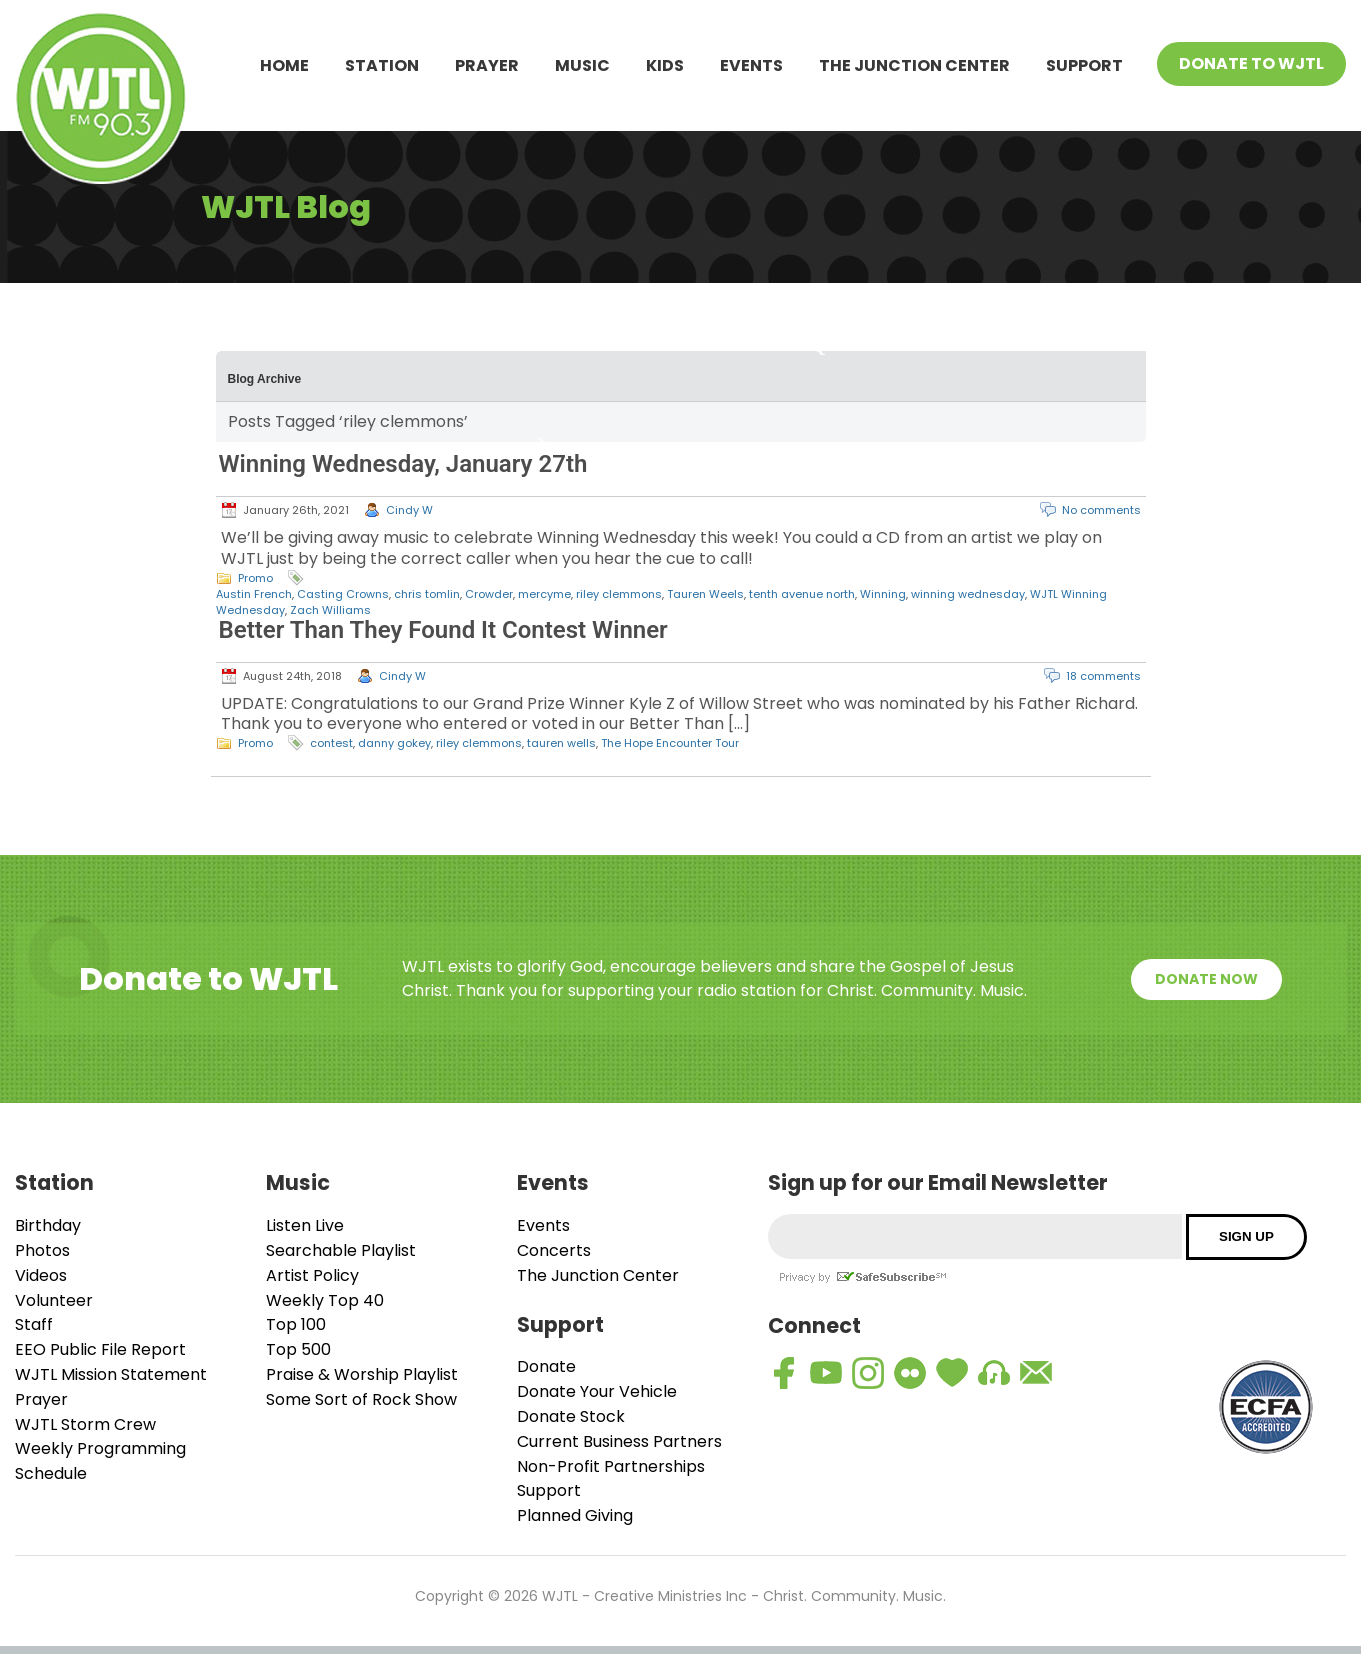 Image resolution: width=1361 pixels, height=1654 pixels. I want to click on Music, so click(582, 65).